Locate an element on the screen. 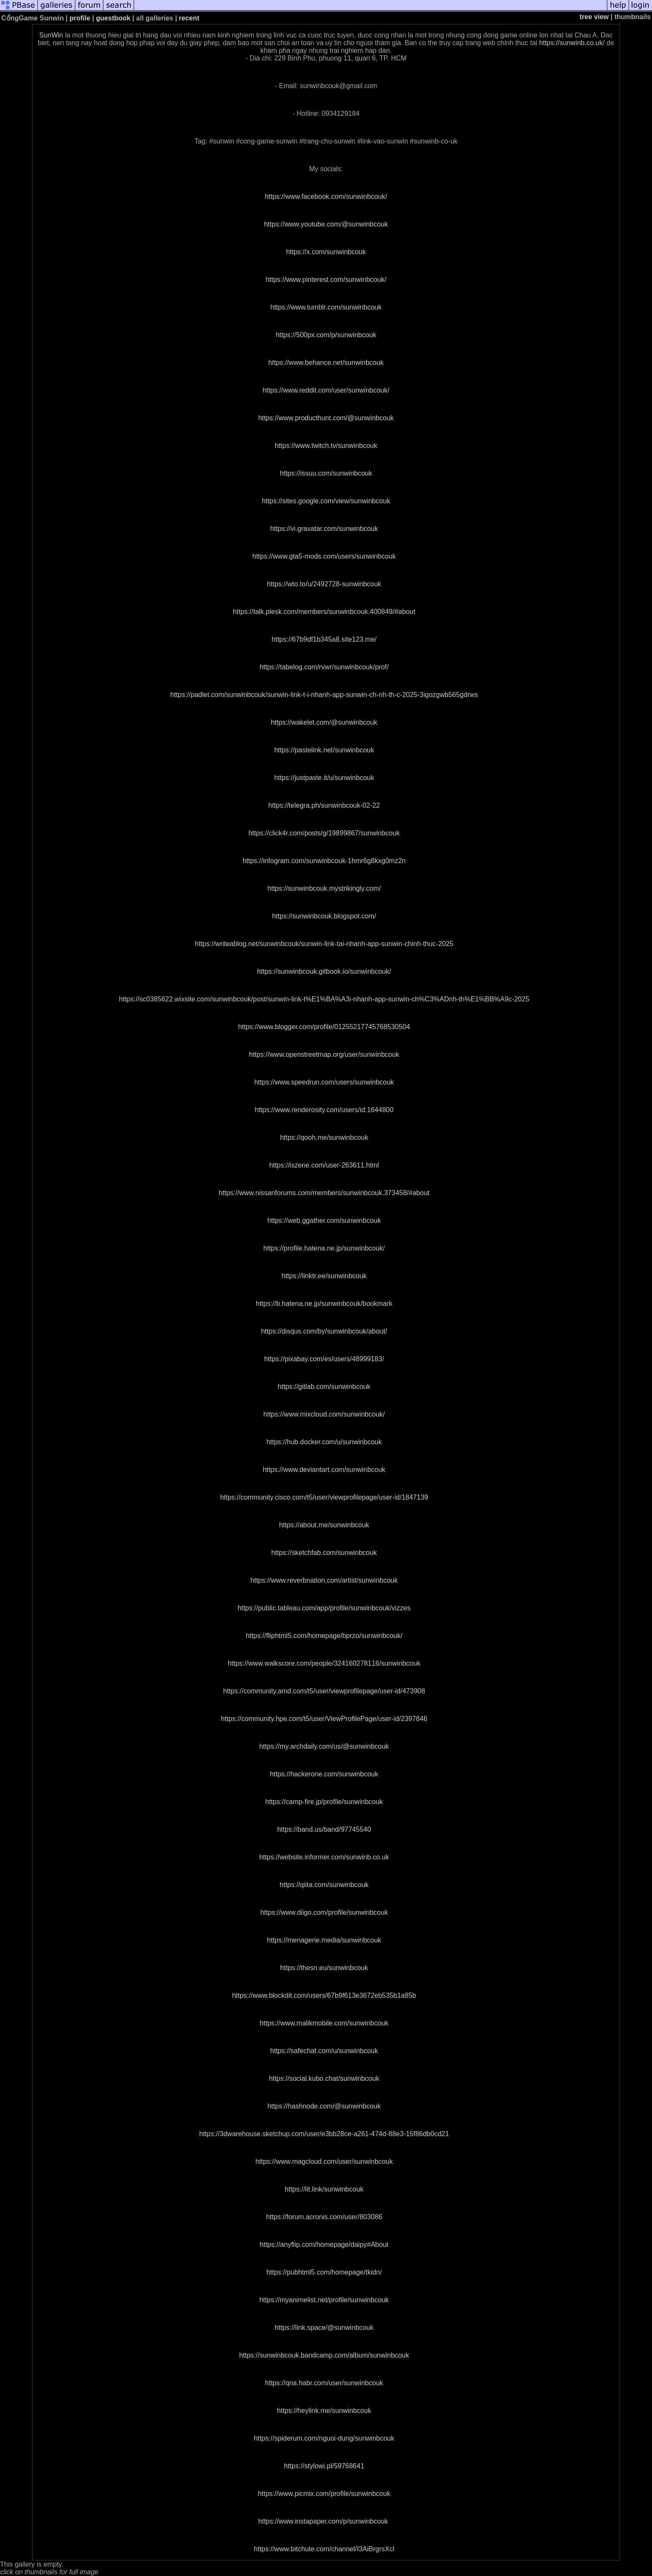 The image size is (652, 2576). https://band.us/band/97745540 is located at coordinates (324, 1829).